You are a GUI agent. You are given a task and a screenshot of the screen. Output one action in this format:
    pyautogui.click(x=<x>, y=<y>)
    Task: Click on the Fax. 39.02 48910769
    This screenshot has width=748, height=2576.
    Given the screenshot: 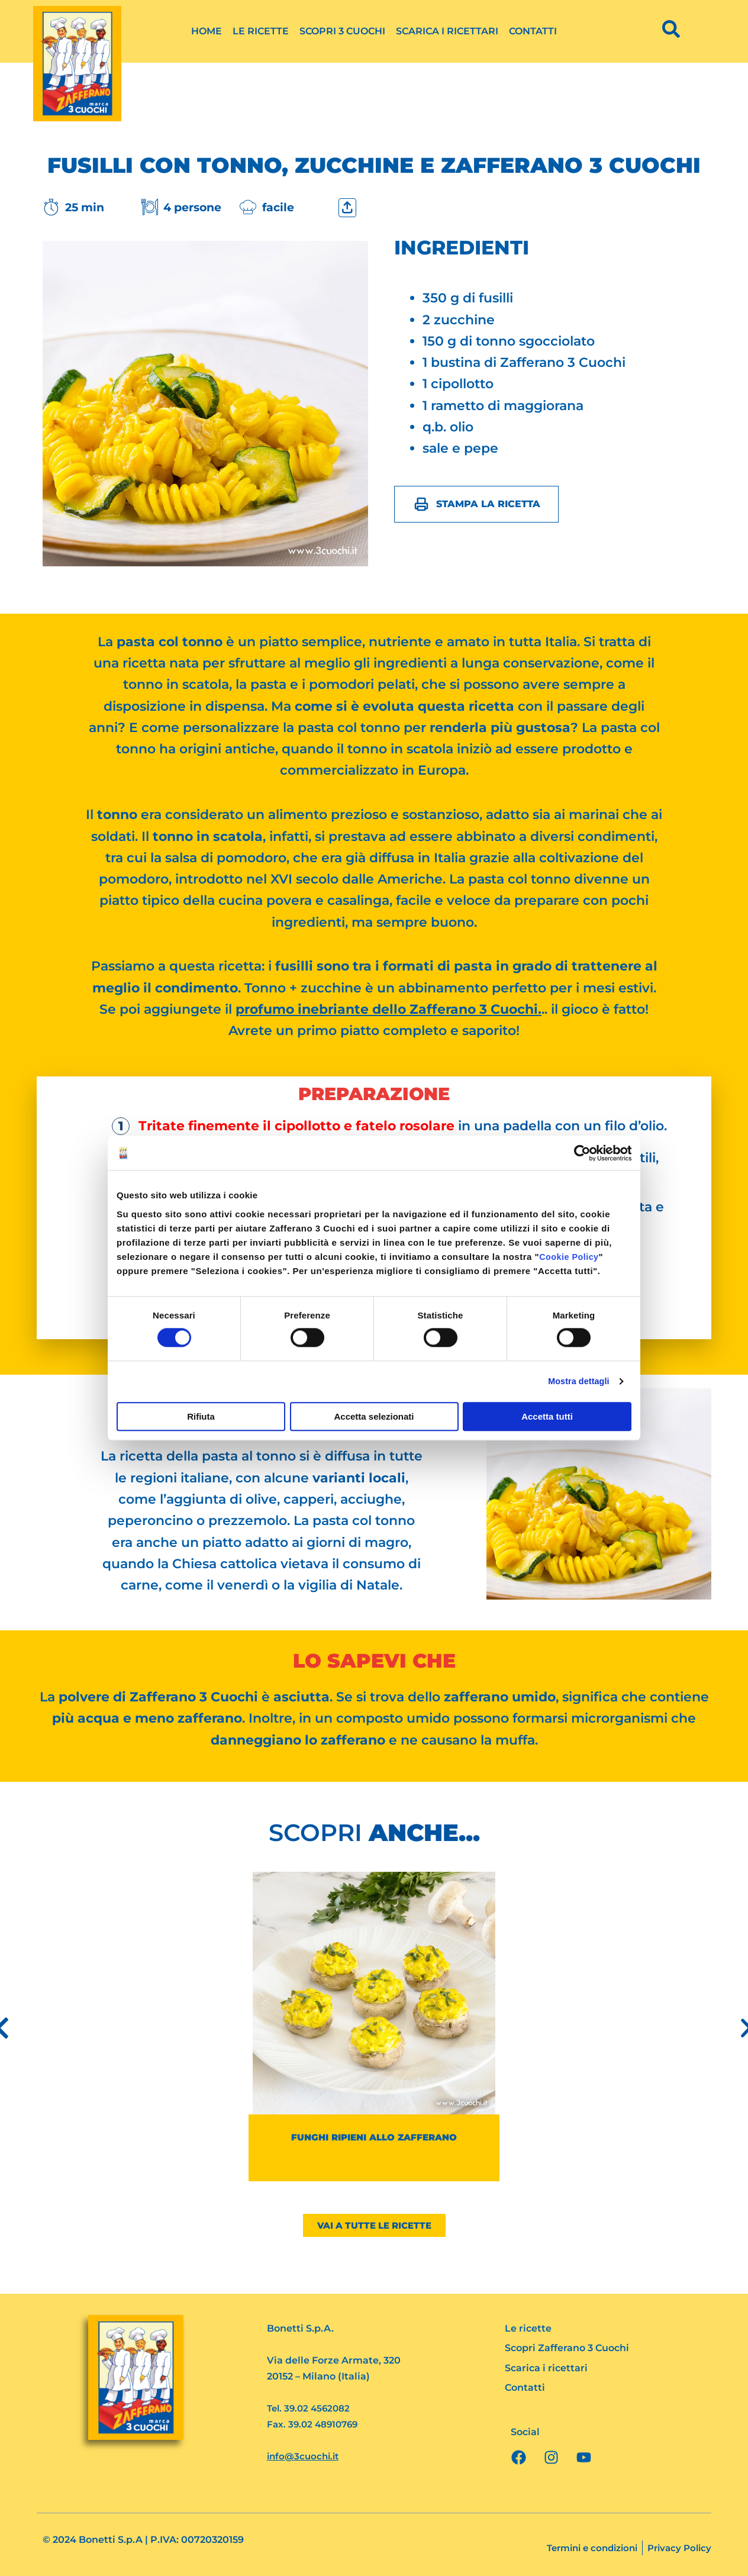 What is the action you would take?
    pyautogui.click(x=315, y=2424)
    